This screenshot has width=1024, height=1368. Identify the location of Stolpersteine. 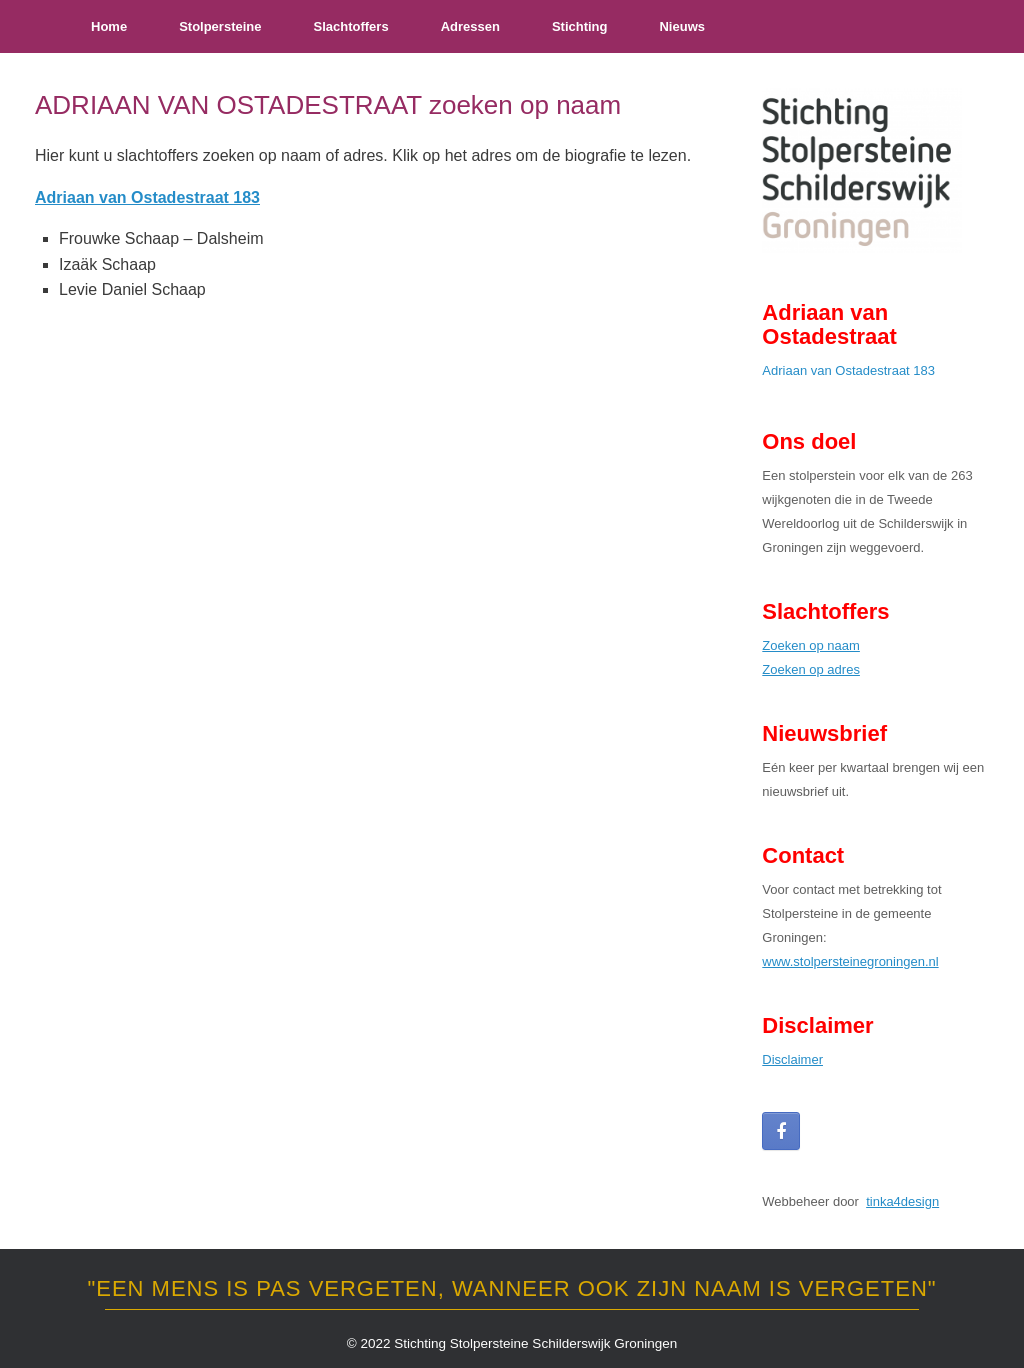
(220, 26).